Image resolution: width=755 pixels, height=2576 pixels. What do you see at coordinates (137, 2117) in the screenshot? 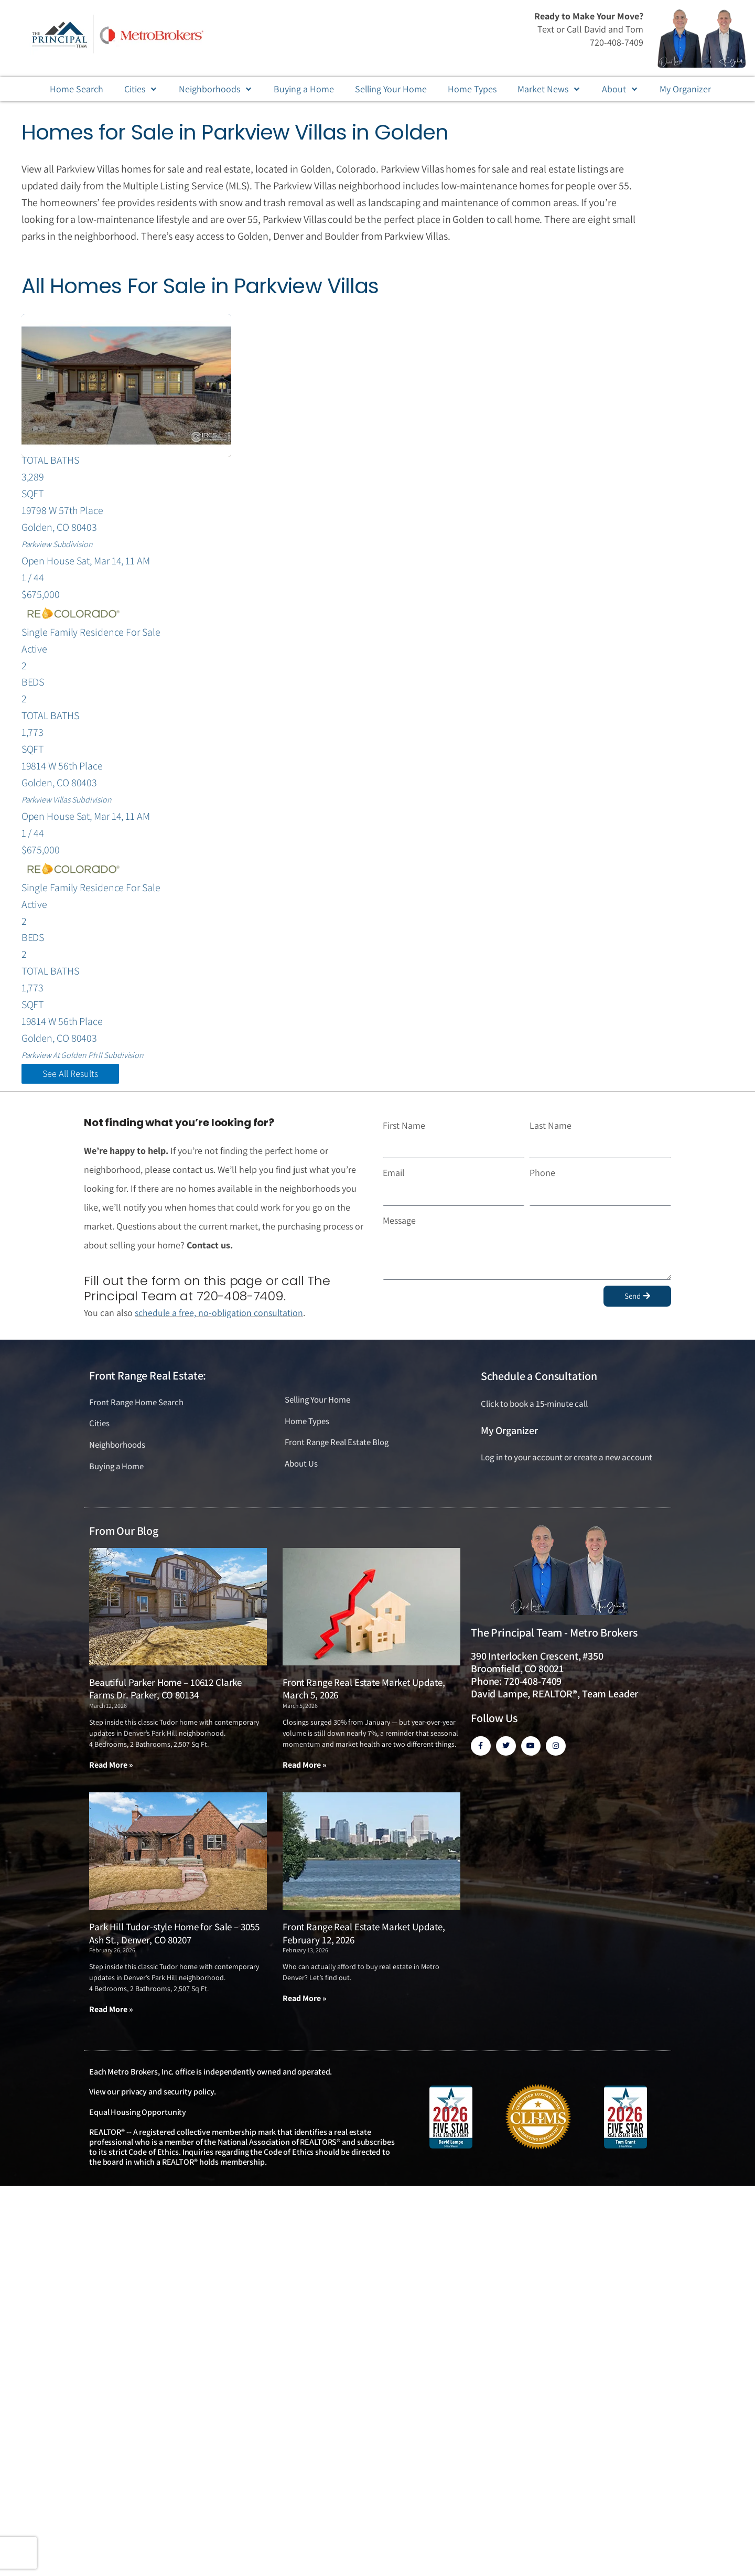
I see `Equal Housing Opportunity` at bounding box center [137, 2117].